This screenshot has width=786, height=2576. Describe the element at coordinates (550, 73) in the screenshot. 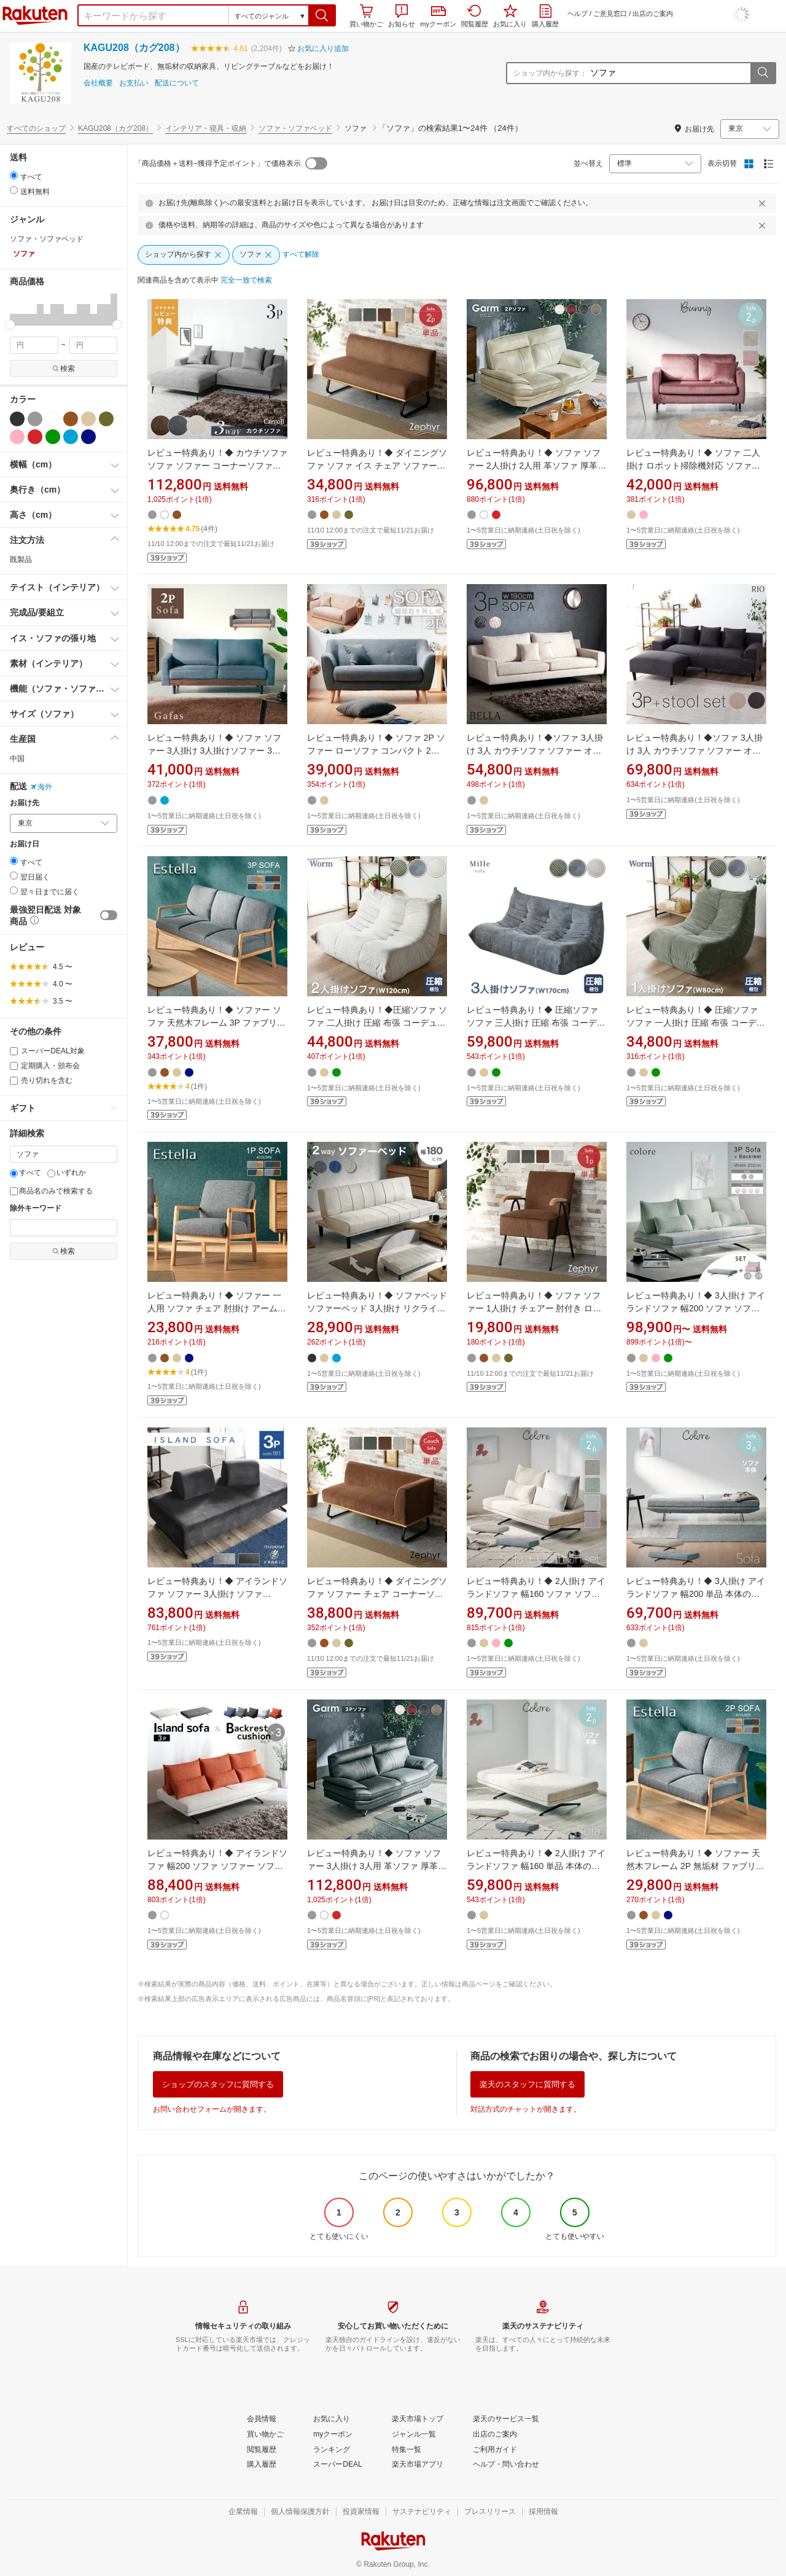

I see `ショップ内から探す：` at that location.